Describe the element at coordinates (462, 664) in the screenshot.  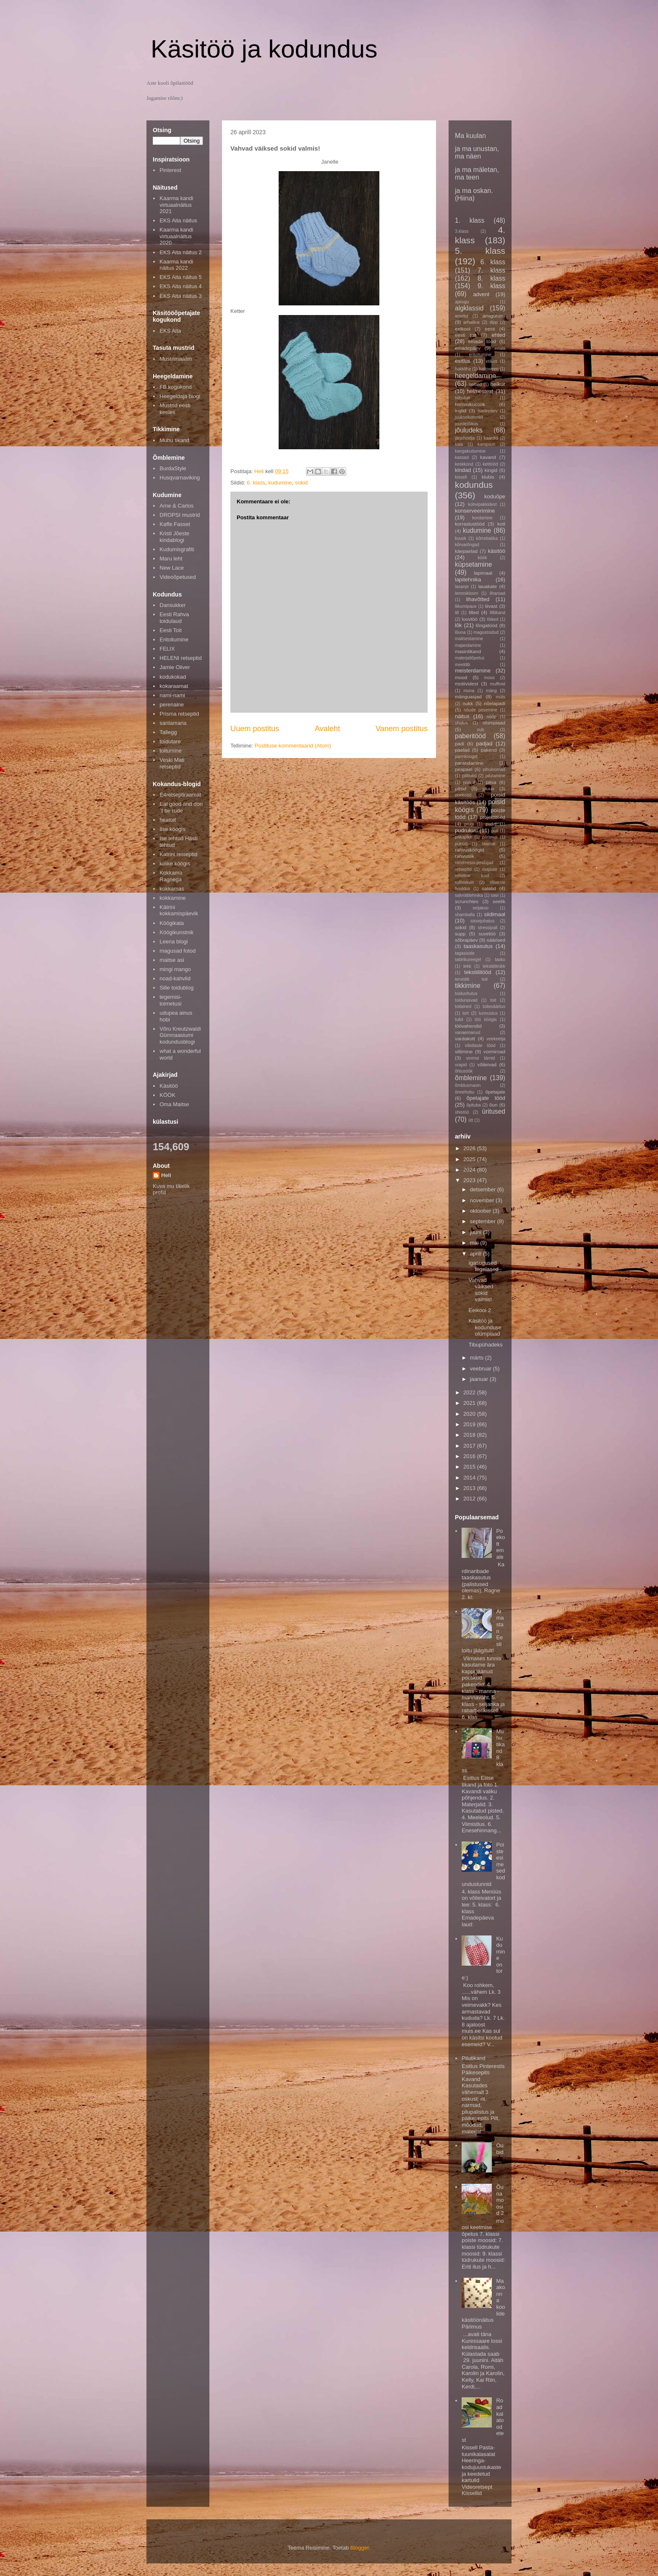
I see `meeldib` at that location.